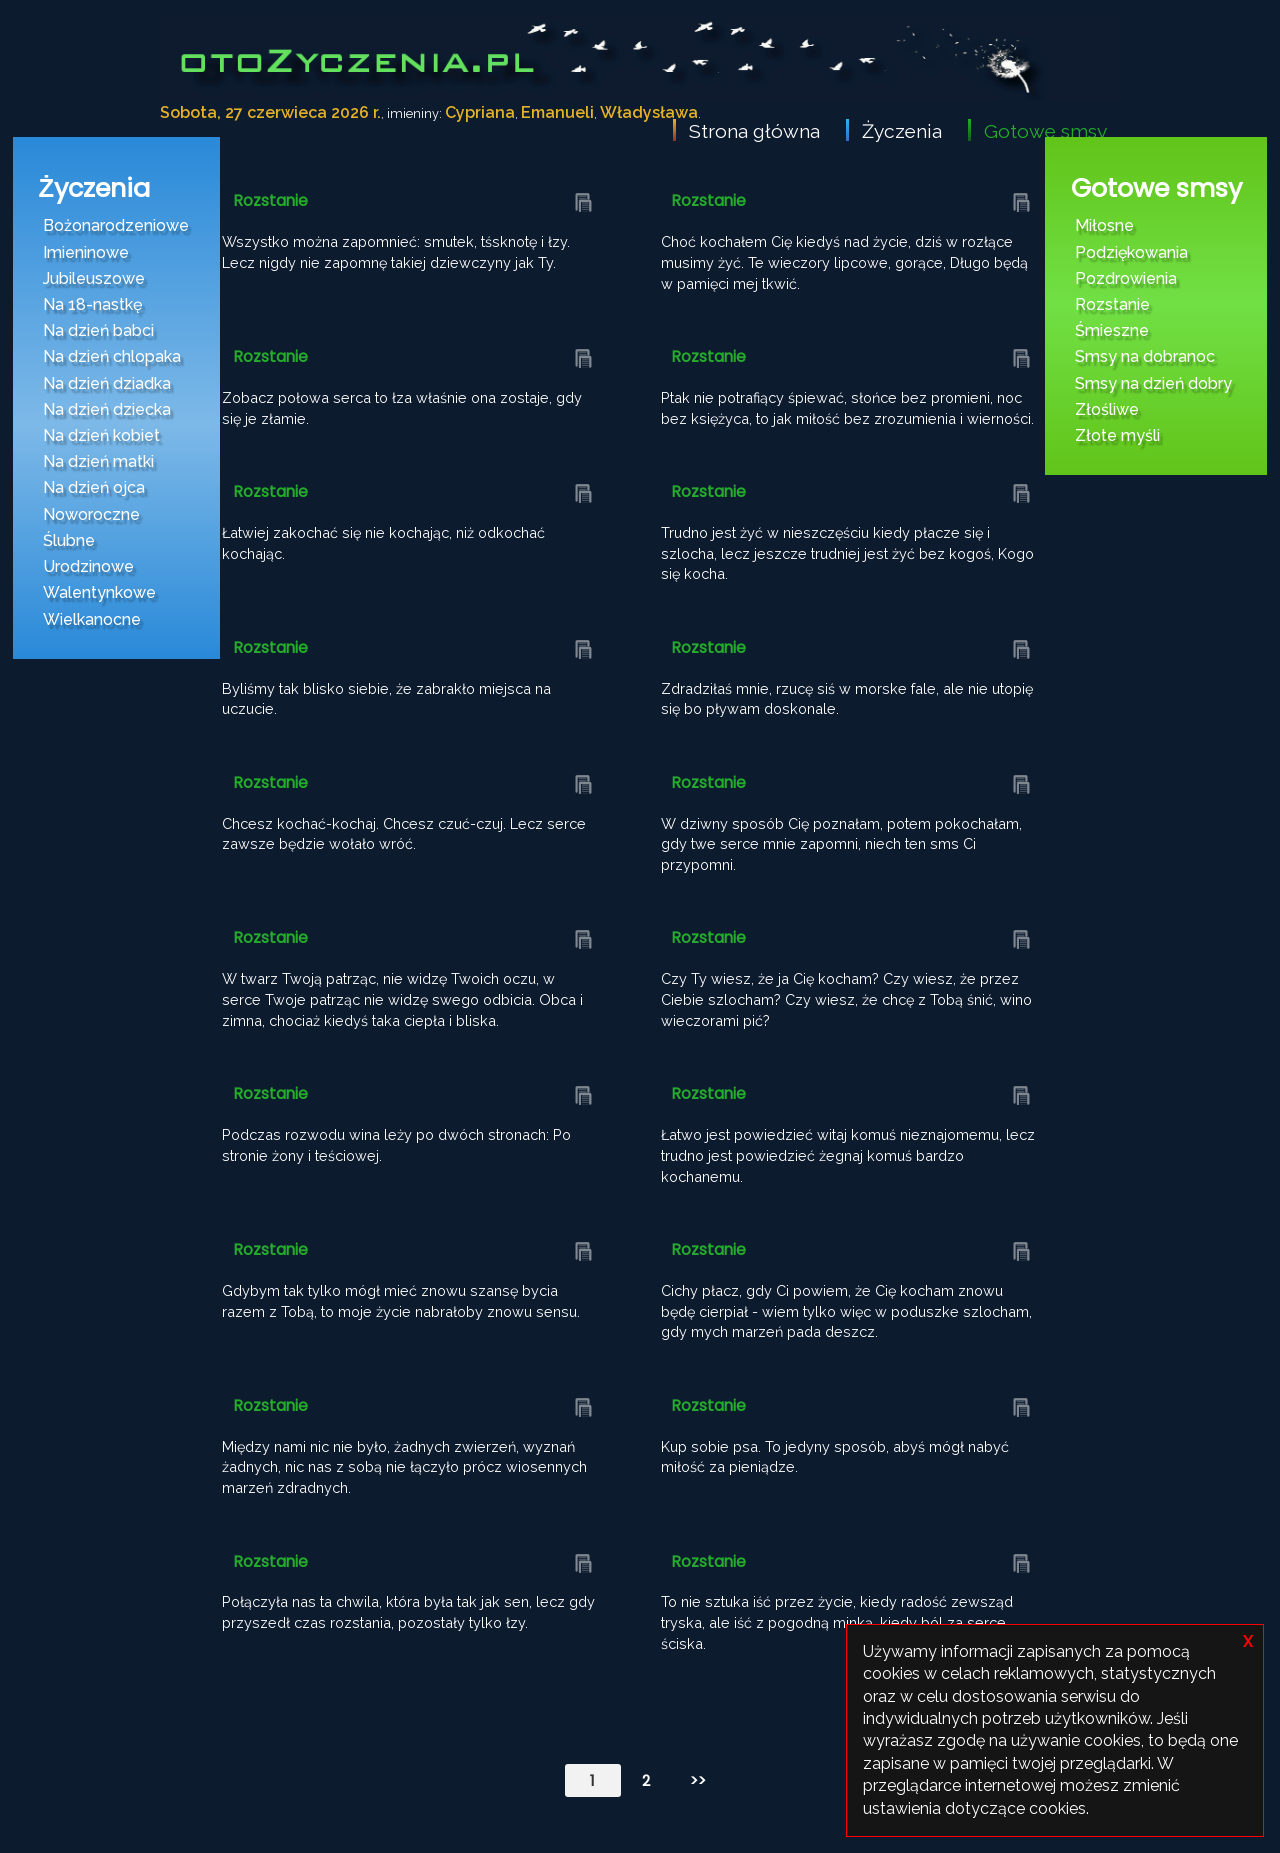 The image size is (1280, 1853). I want to click on Noworoczne, so click(91, 514).